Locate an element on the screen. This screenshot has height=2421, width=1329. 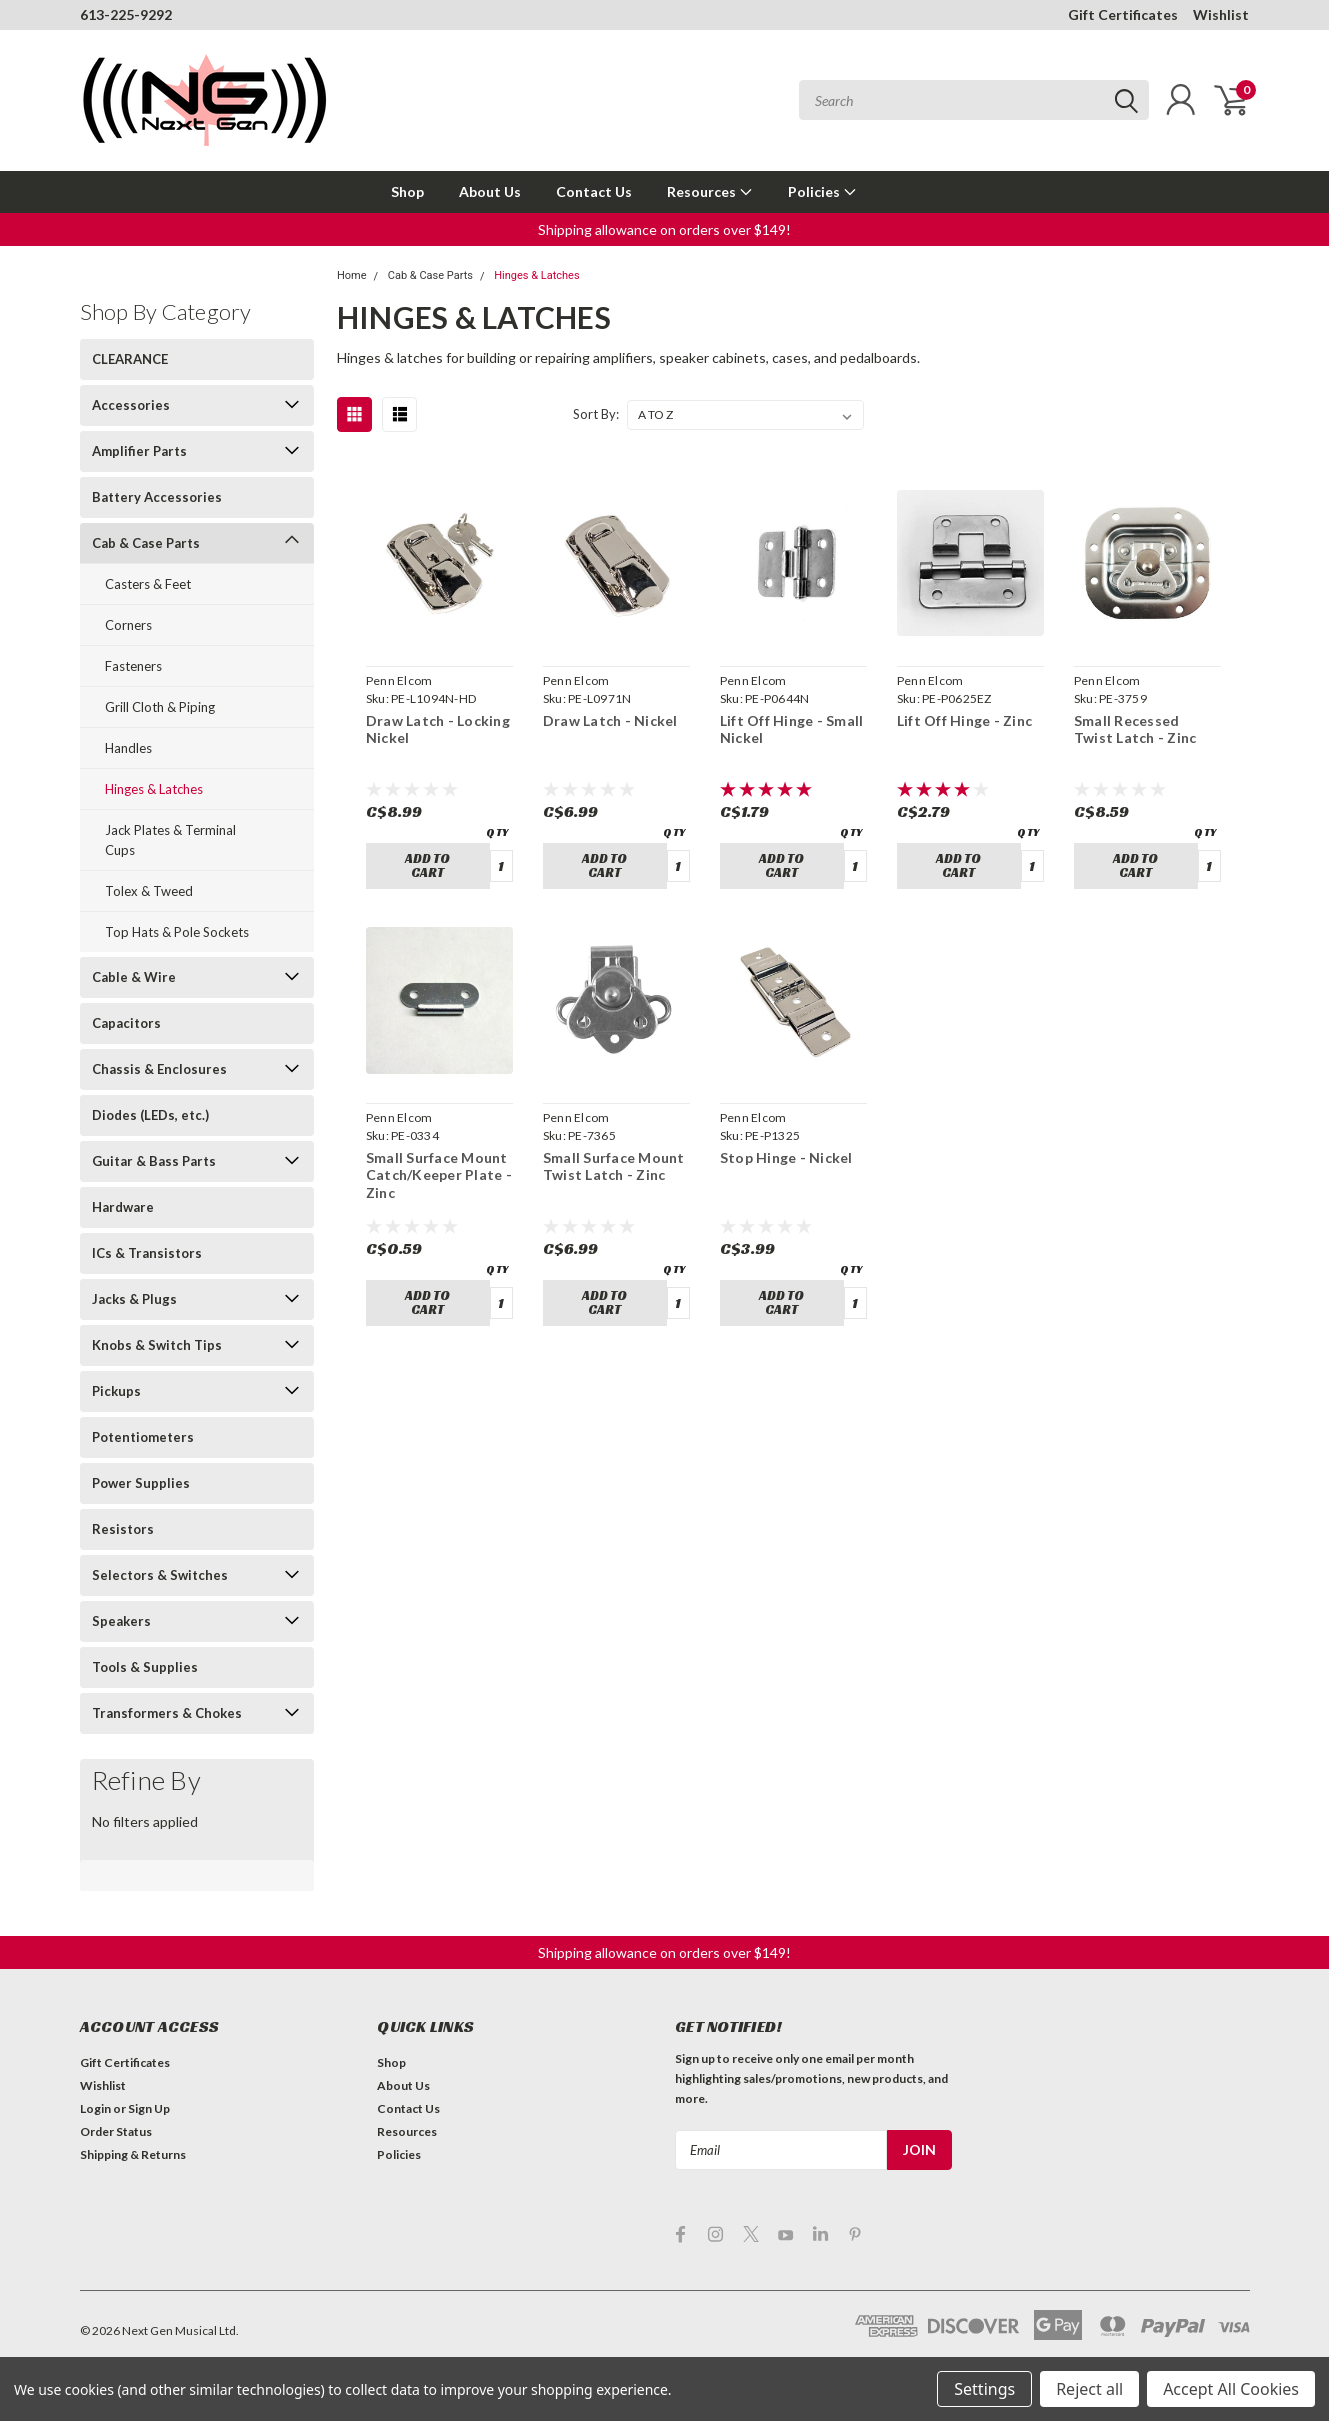
About Us is located at coordinates (490, 191).